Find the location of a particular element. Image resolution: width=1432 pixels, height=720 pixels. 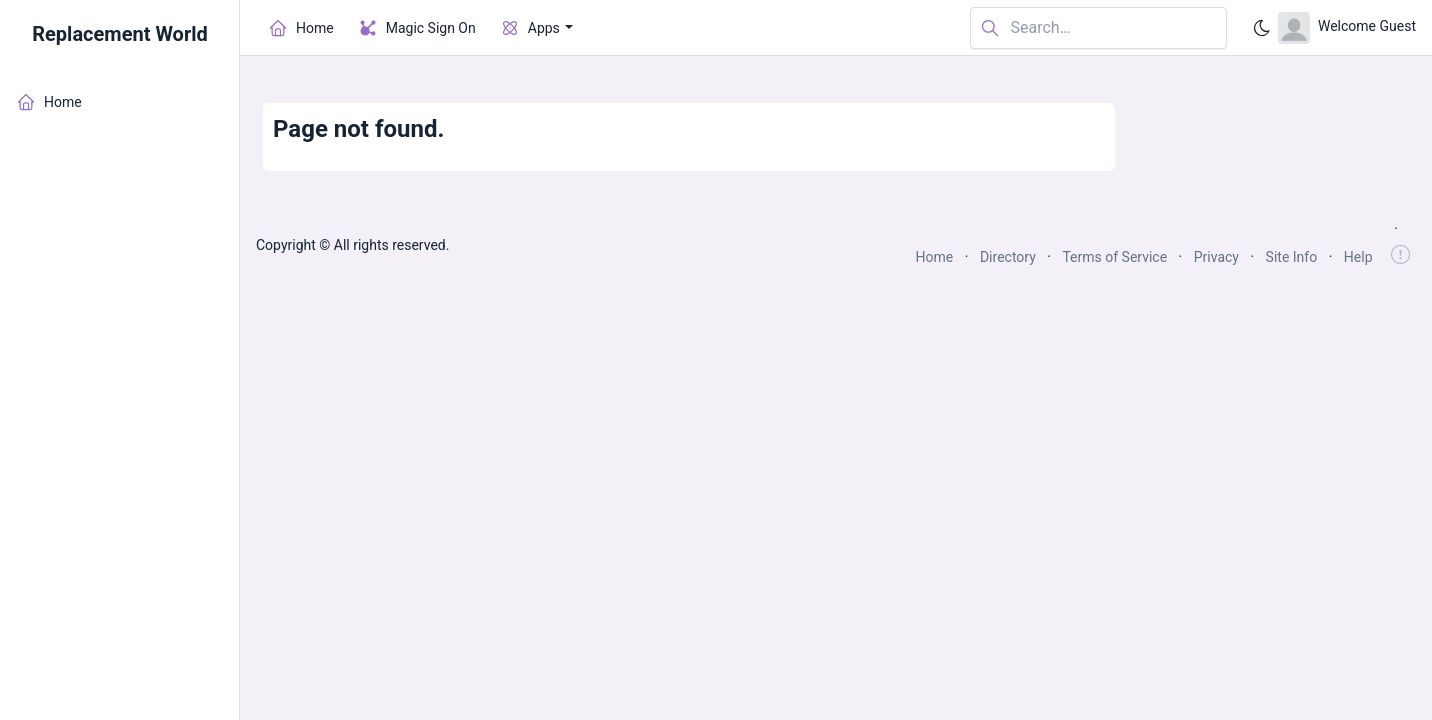

Privacy is located at coordinates (1216, 257).